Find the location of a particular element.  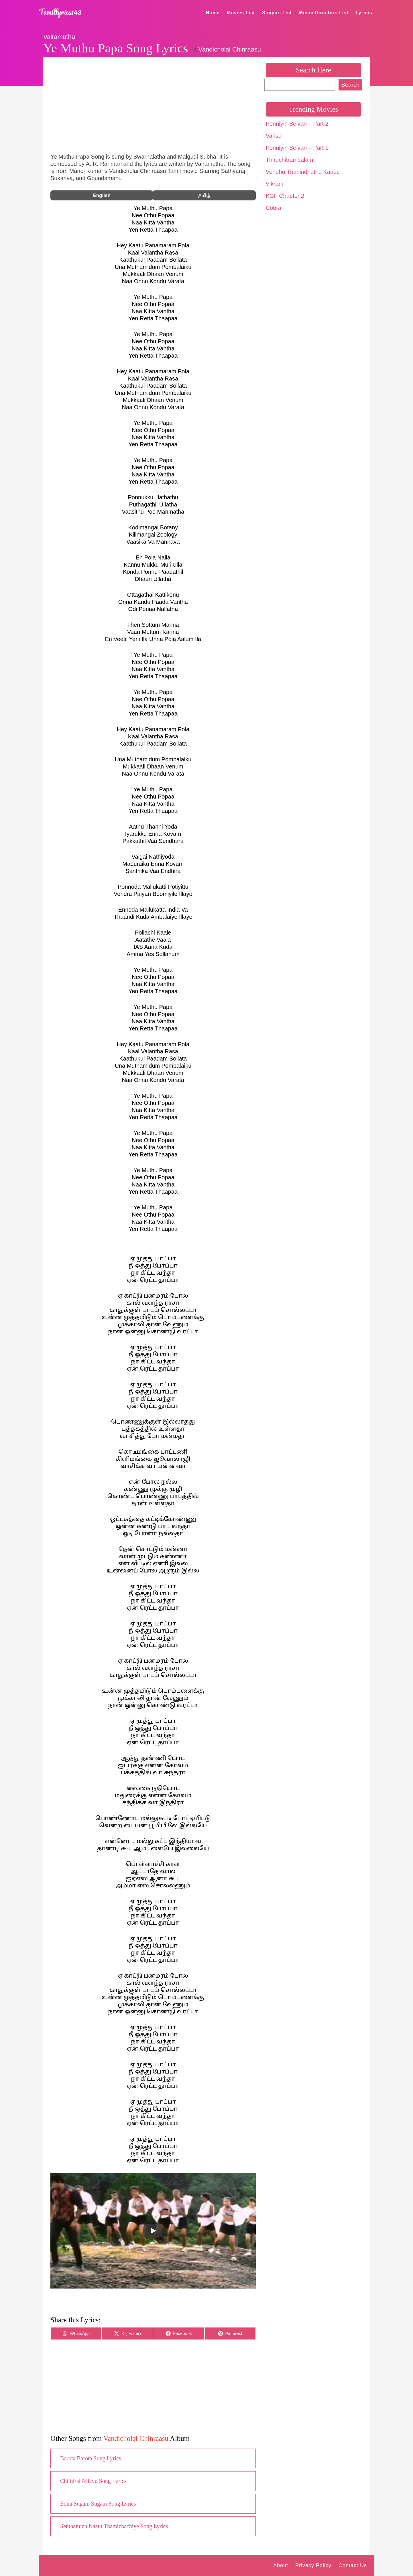

Cobra is located at coordinates (273, 208).